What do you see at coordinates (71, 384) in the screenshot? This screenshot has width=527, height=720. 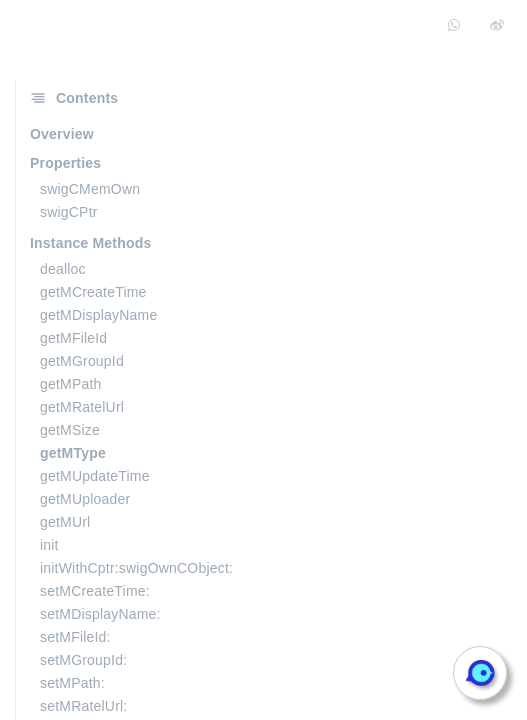 I see `getMPath` at bounding box center [71, 384].